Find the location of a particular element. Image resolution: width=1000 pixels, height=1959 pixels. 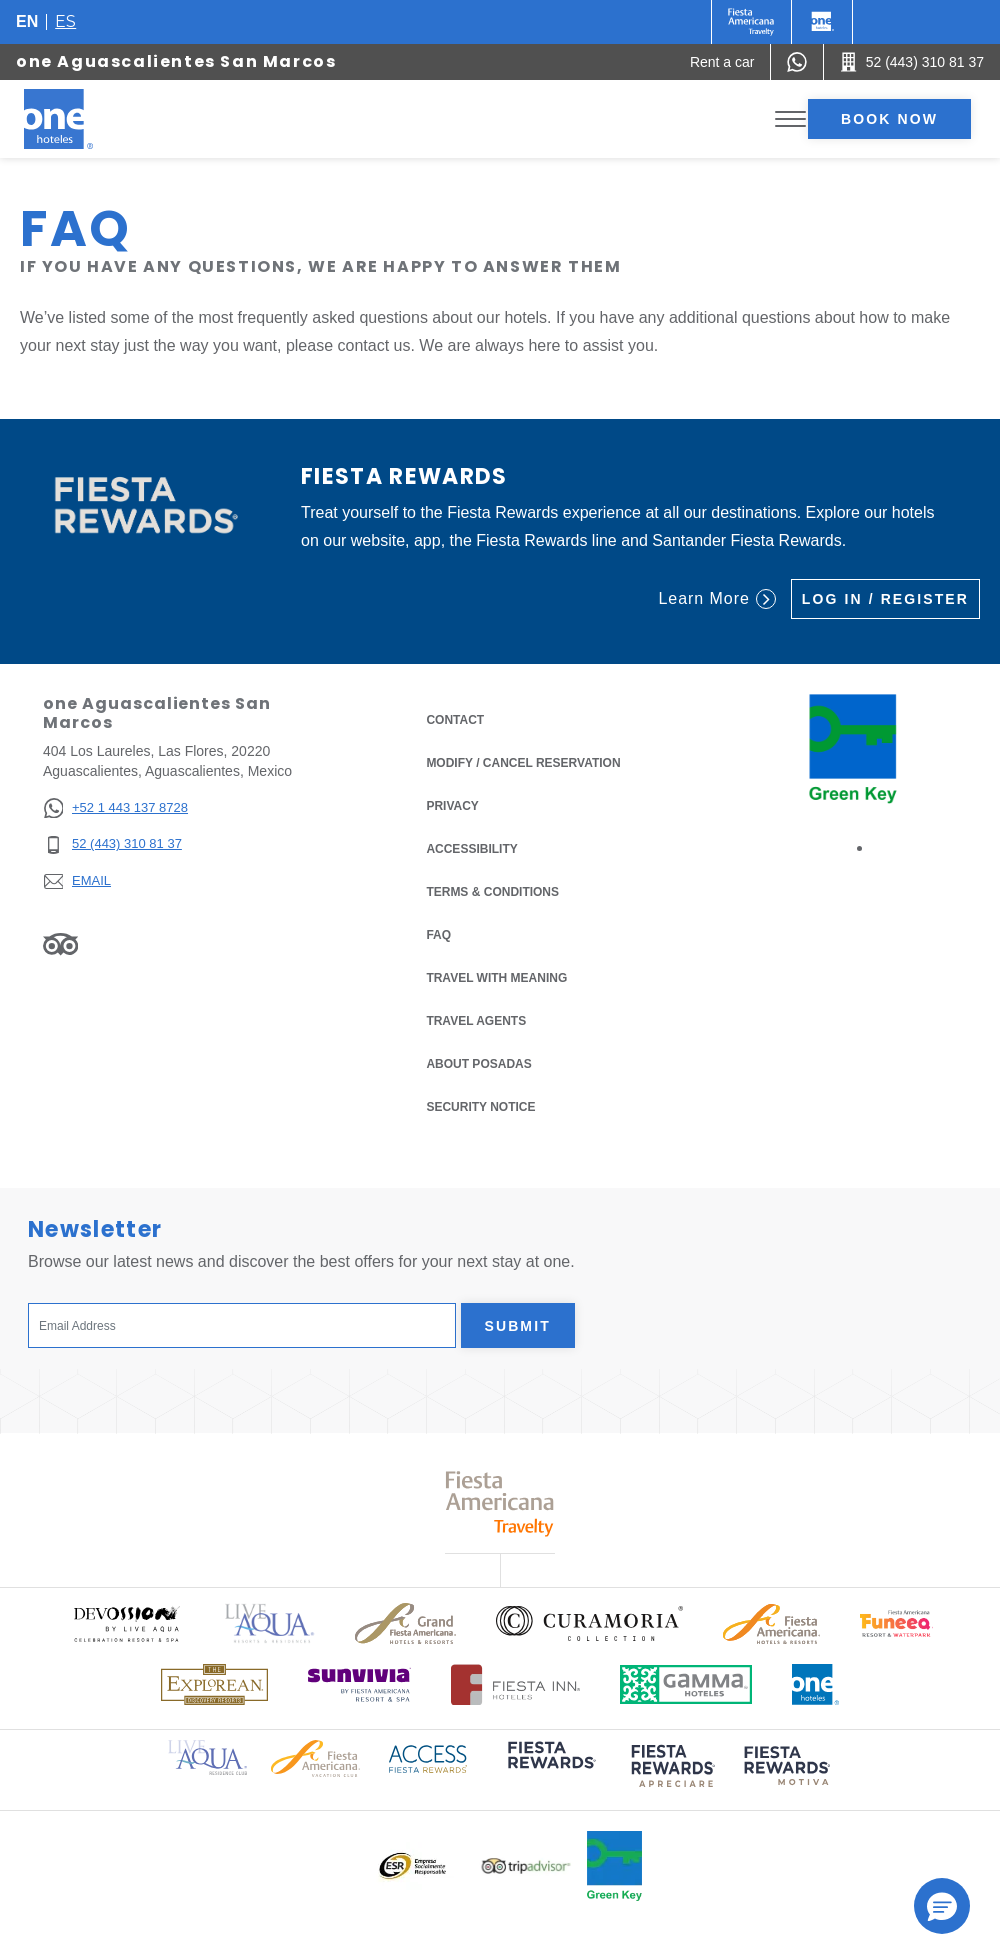

one Aguascalientes San Marcos is located at coordinates (176, 61).